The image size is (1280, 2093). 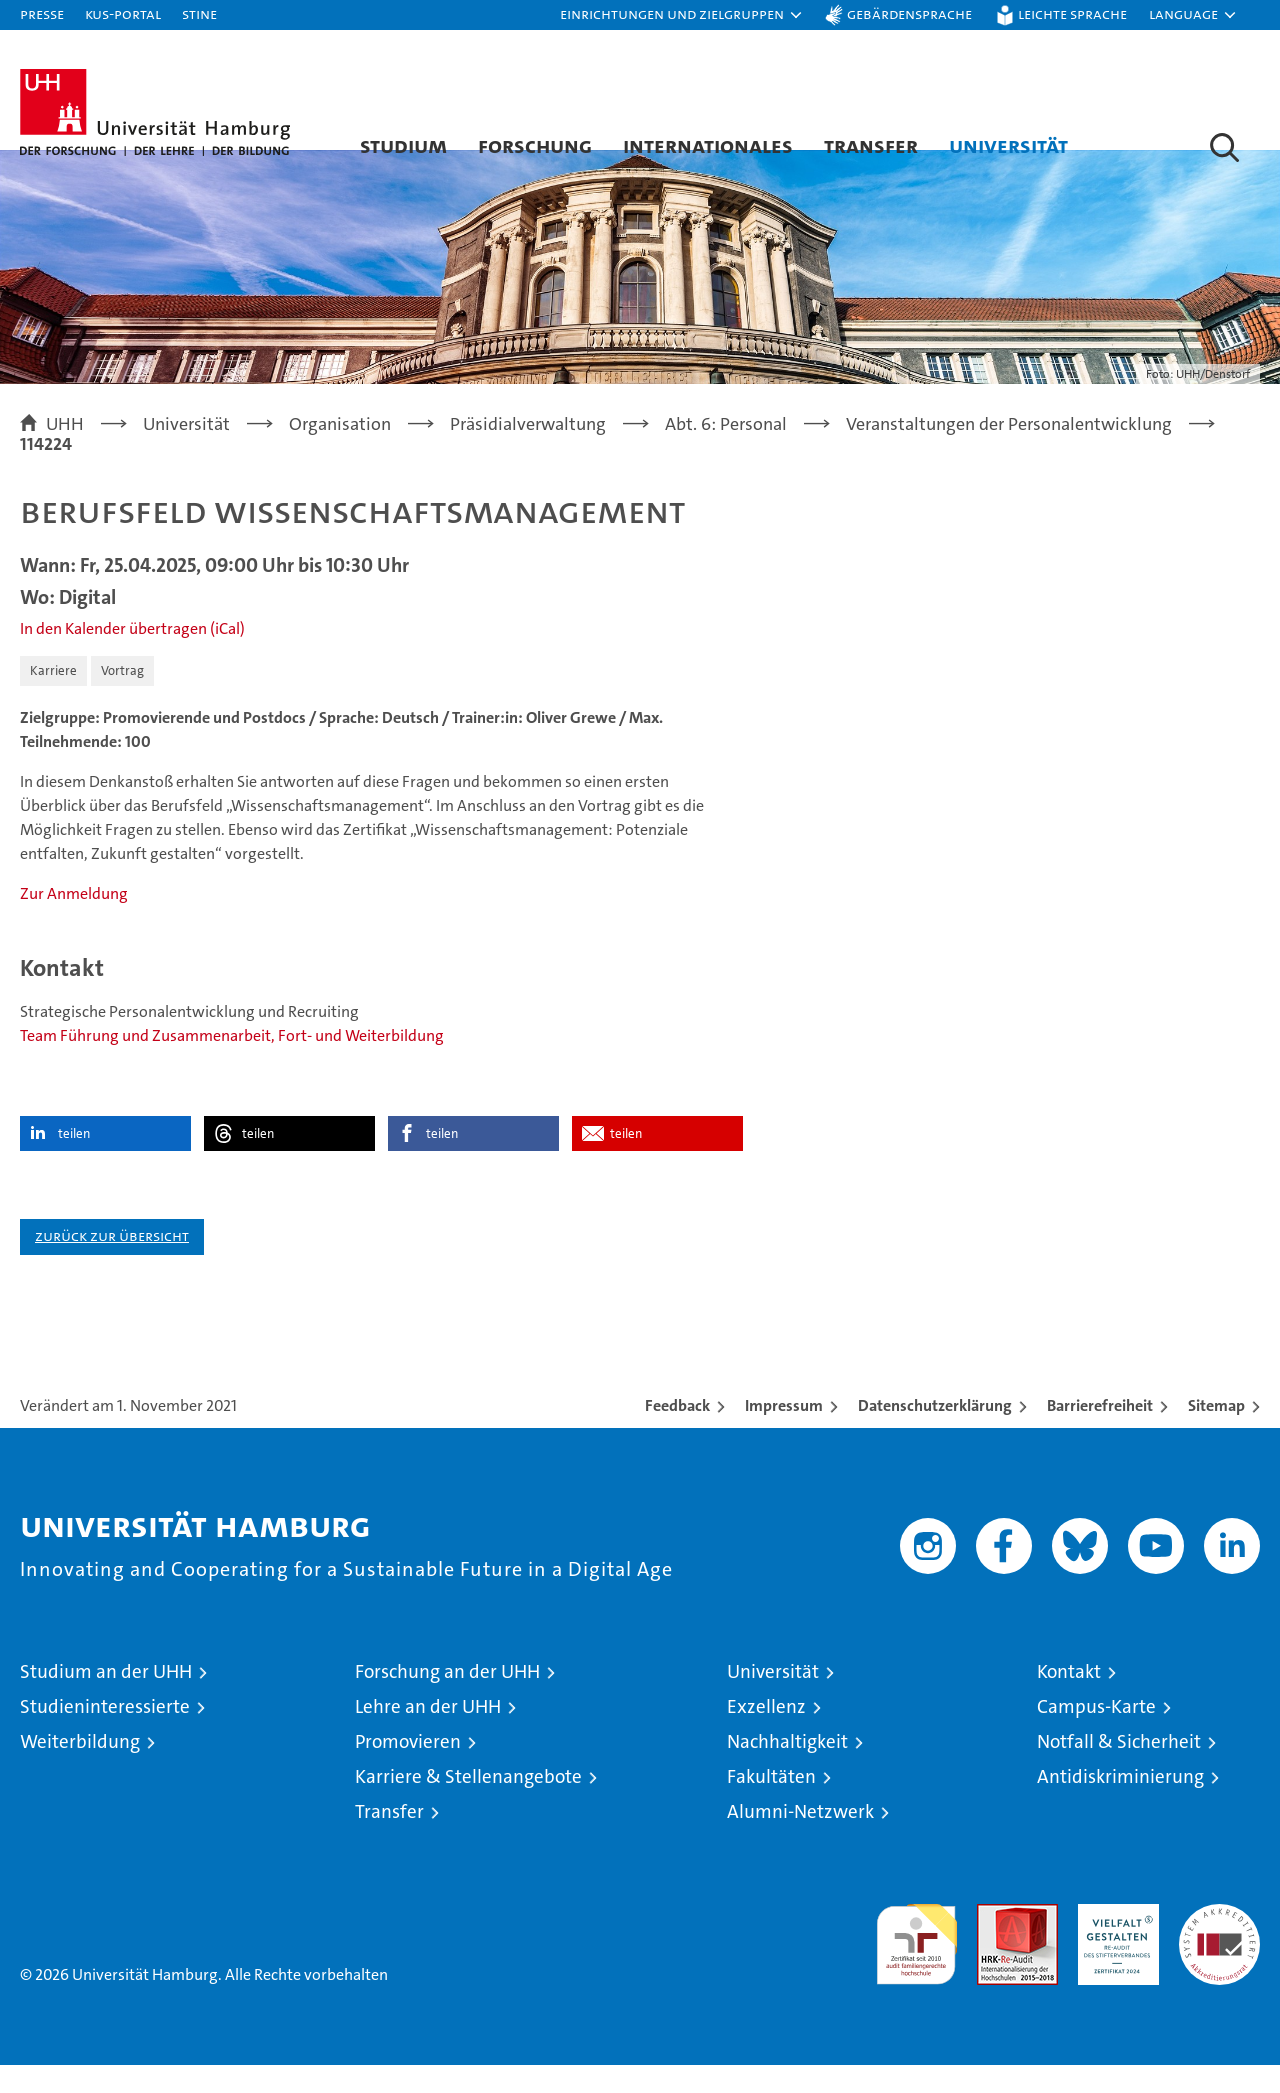 What do you see at coordinates (535, 145) in the screenshot?
I see `Forschung` at bounding box center [535, 145].